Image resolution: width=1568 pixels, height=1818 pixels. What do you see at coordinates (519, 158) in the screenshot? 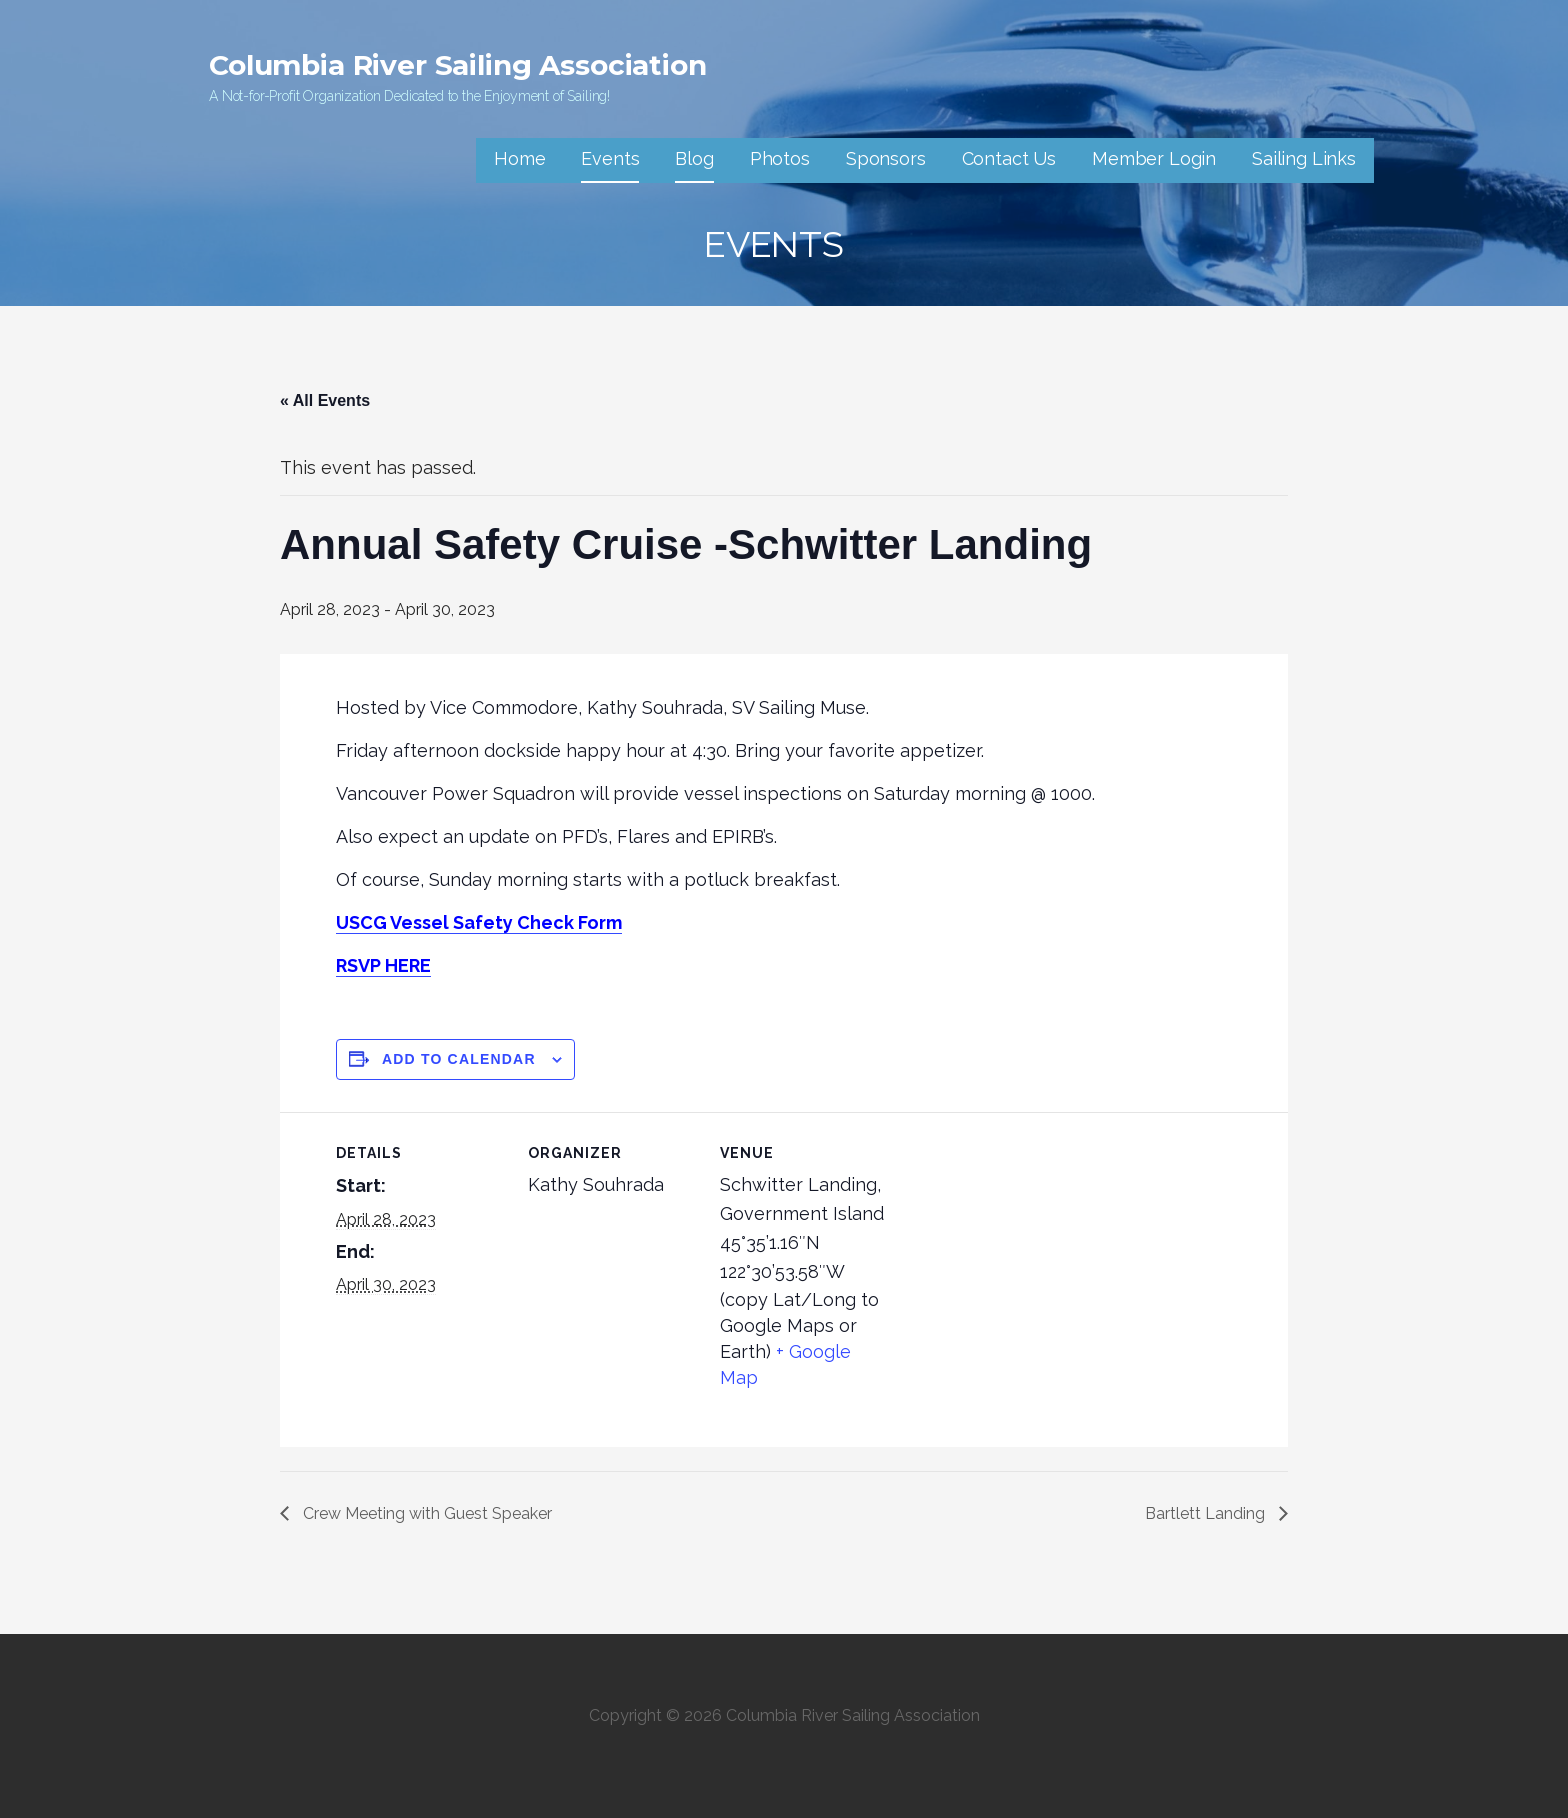
I see `Home` at bounding box center [519, 158].